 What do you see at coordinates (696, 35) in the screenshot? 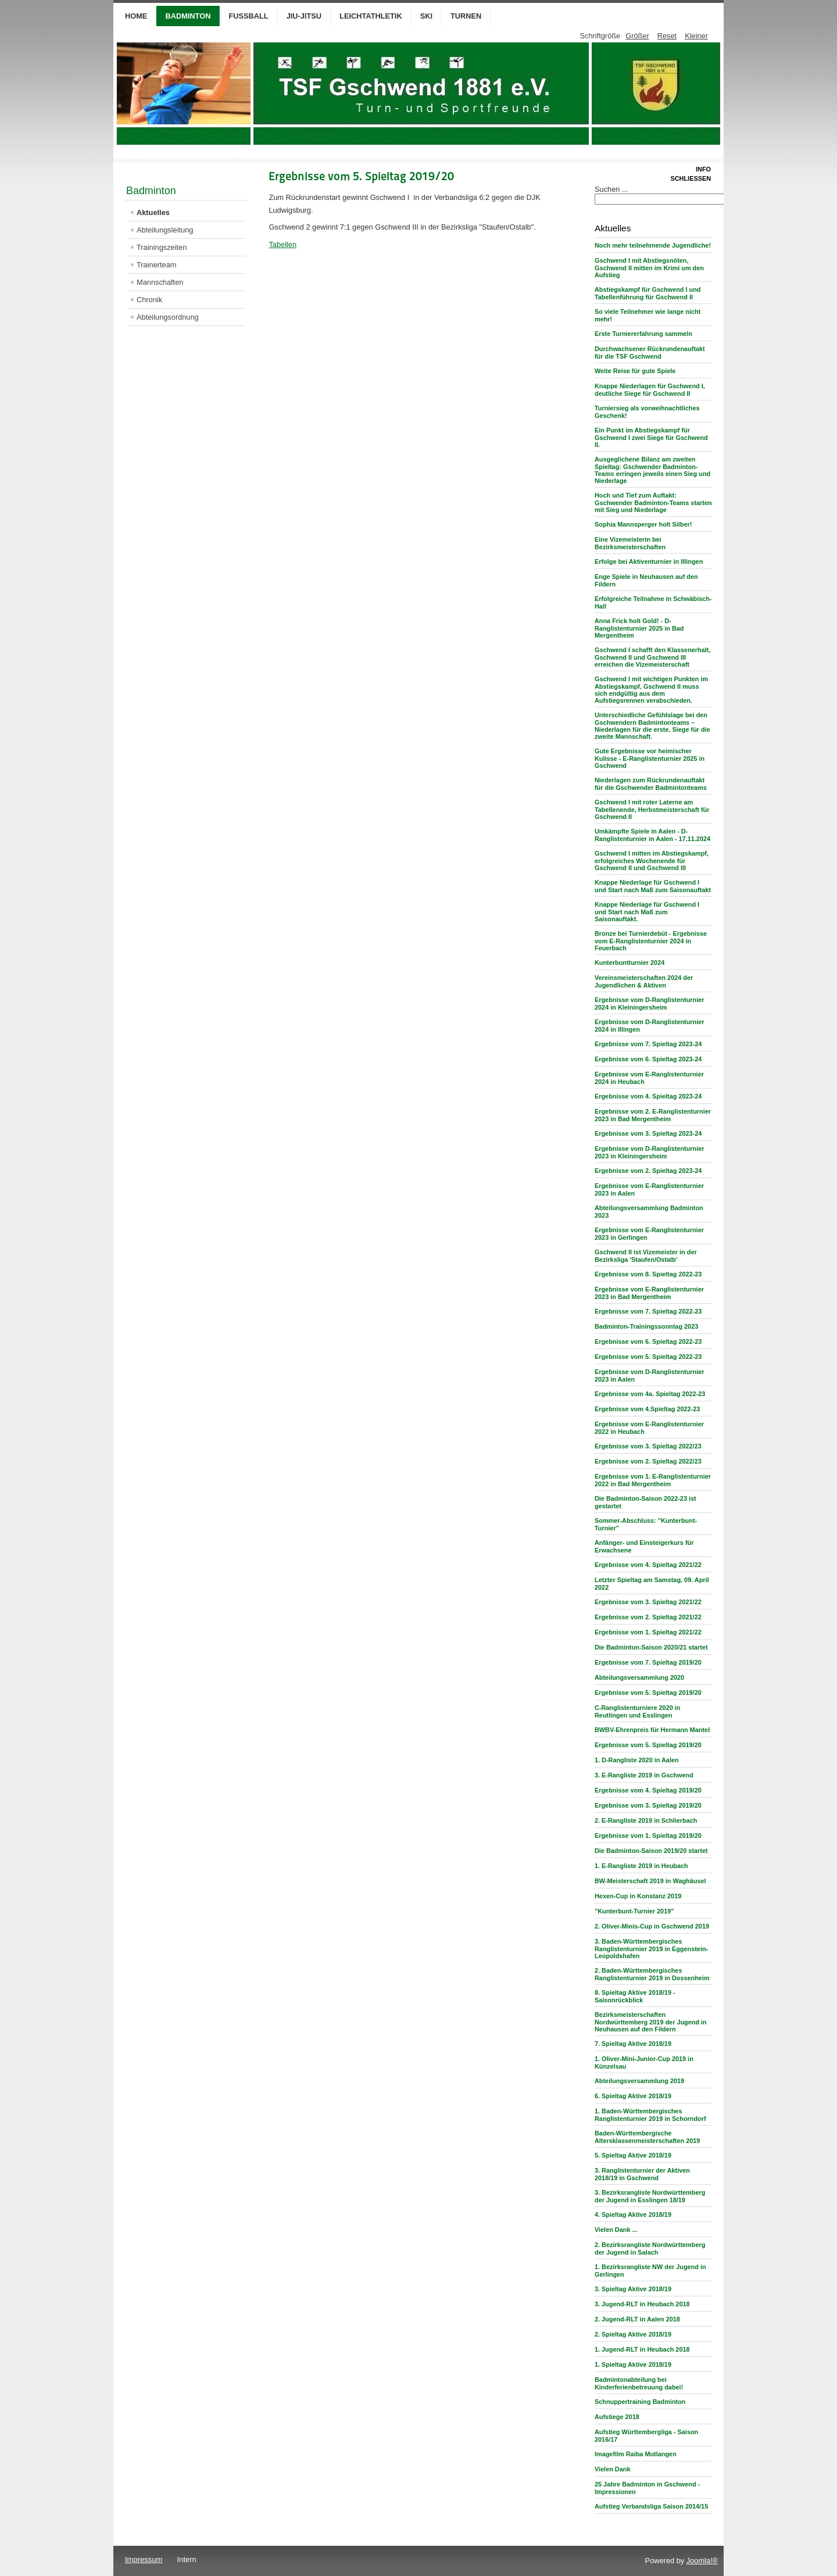
I see `Kleiner` at bounding box center [696, 35].